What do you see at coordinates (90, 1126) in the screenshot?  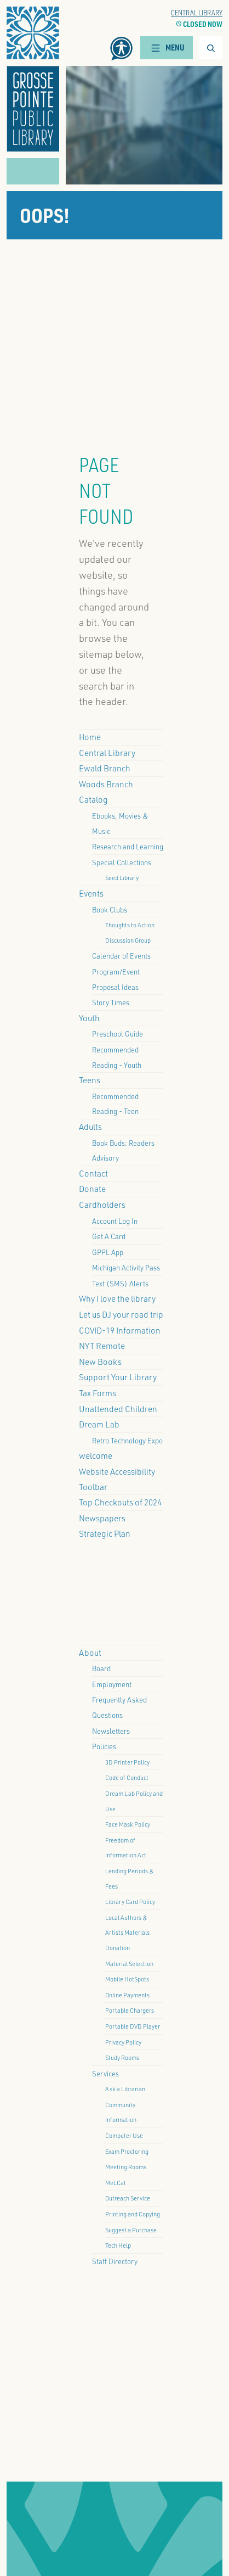 I see `Adults` at bounding box center [90, 1126].